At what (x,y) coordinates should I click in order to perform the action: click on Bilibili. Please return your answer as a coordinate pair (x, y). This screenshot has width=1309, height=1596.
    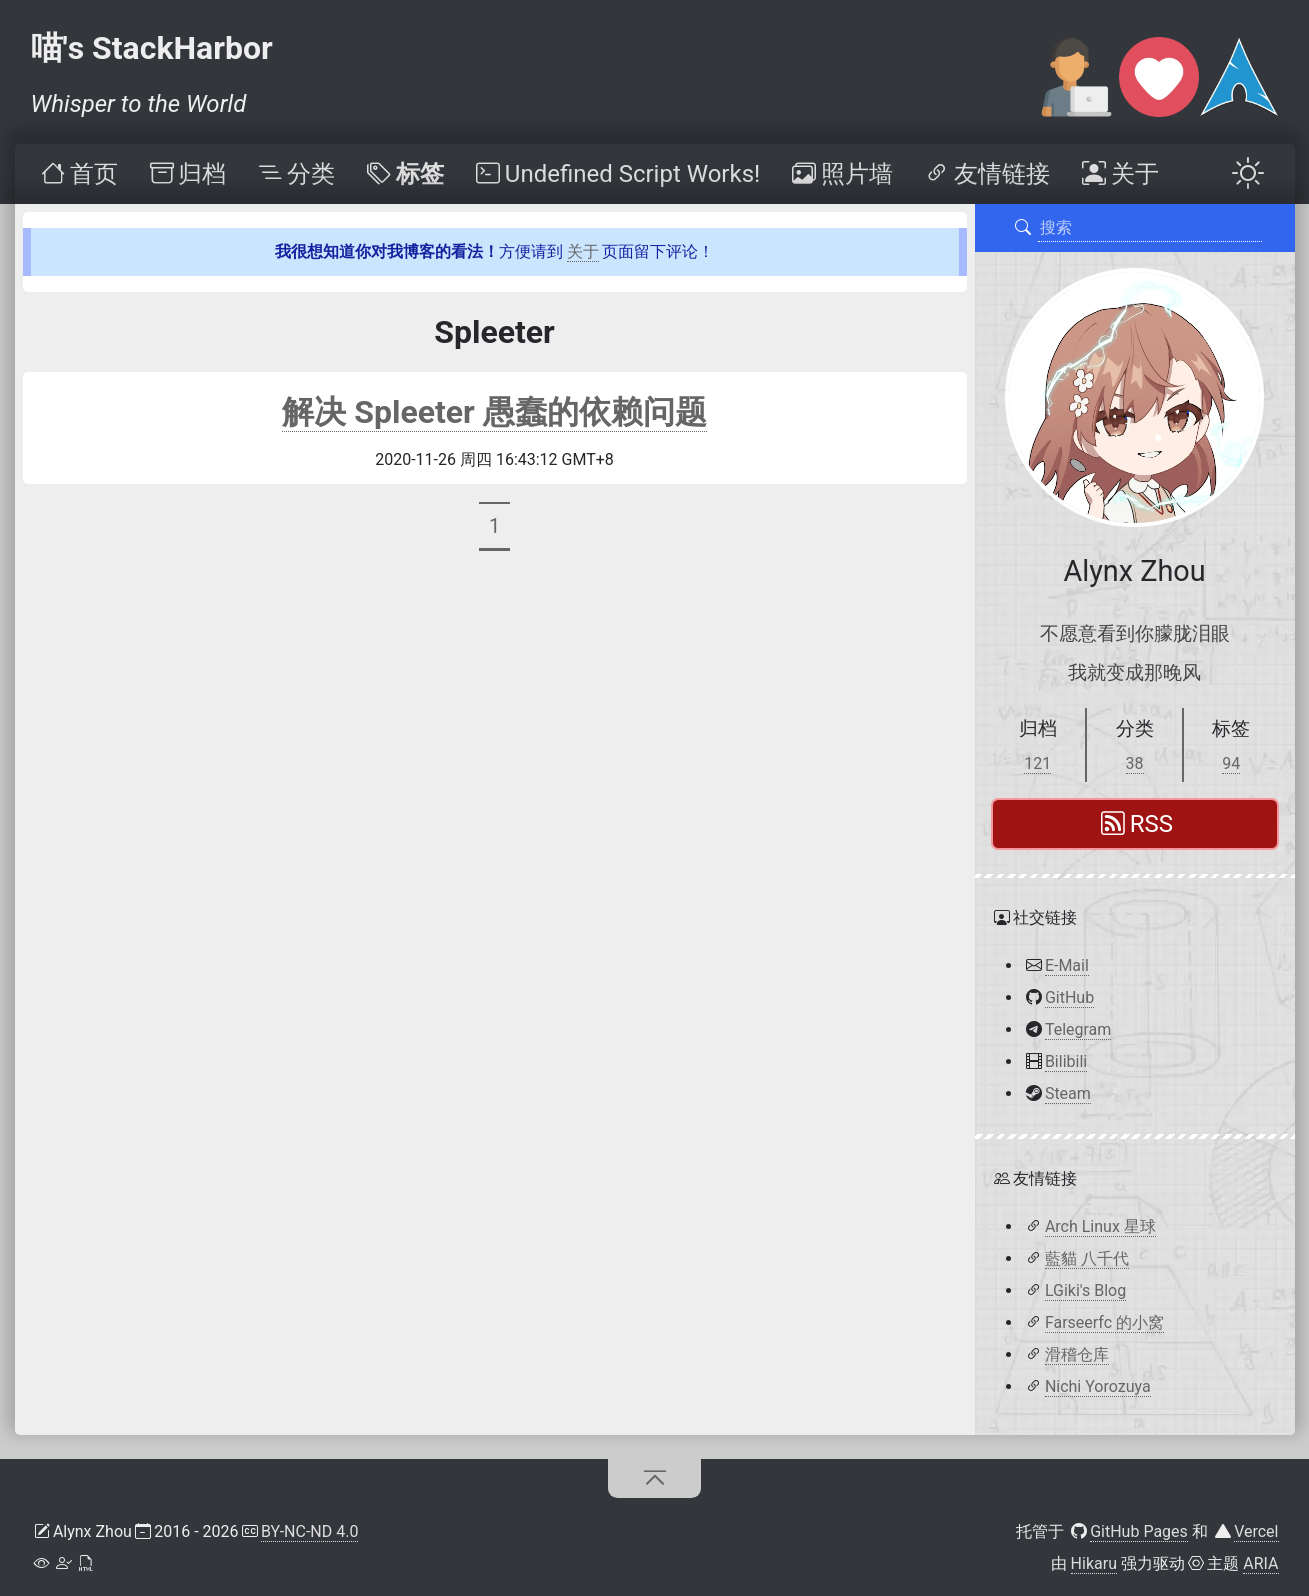
    Looking at the image, I should click on (1066, 1061).